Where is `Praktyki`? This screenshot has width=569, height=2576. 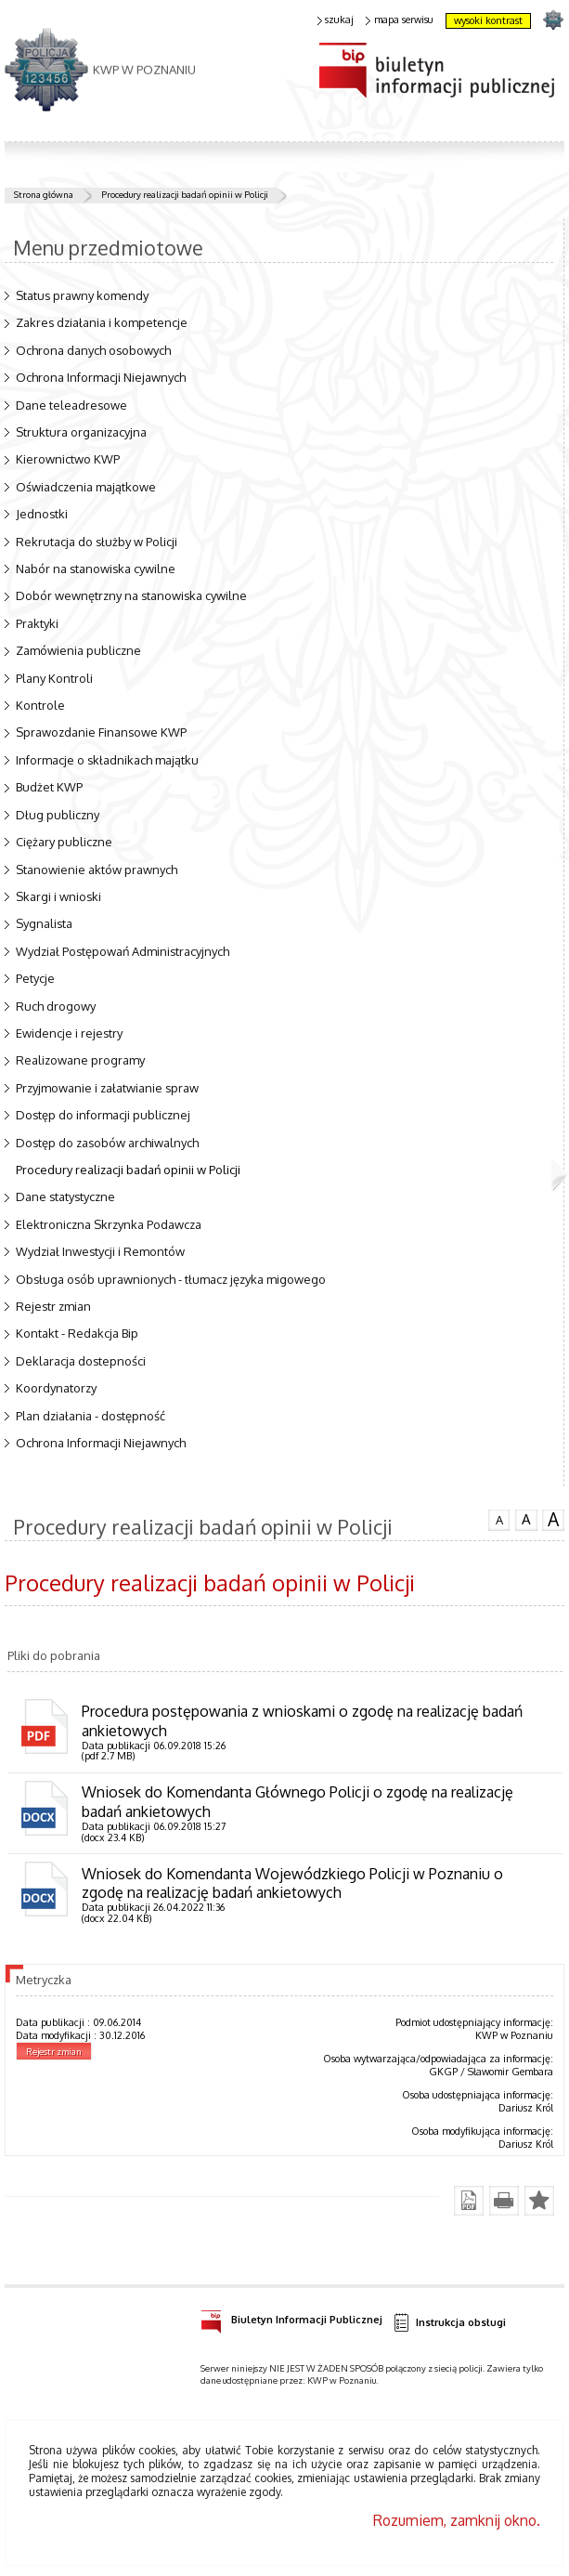
Praktyki is located at coordinates (37, 623).